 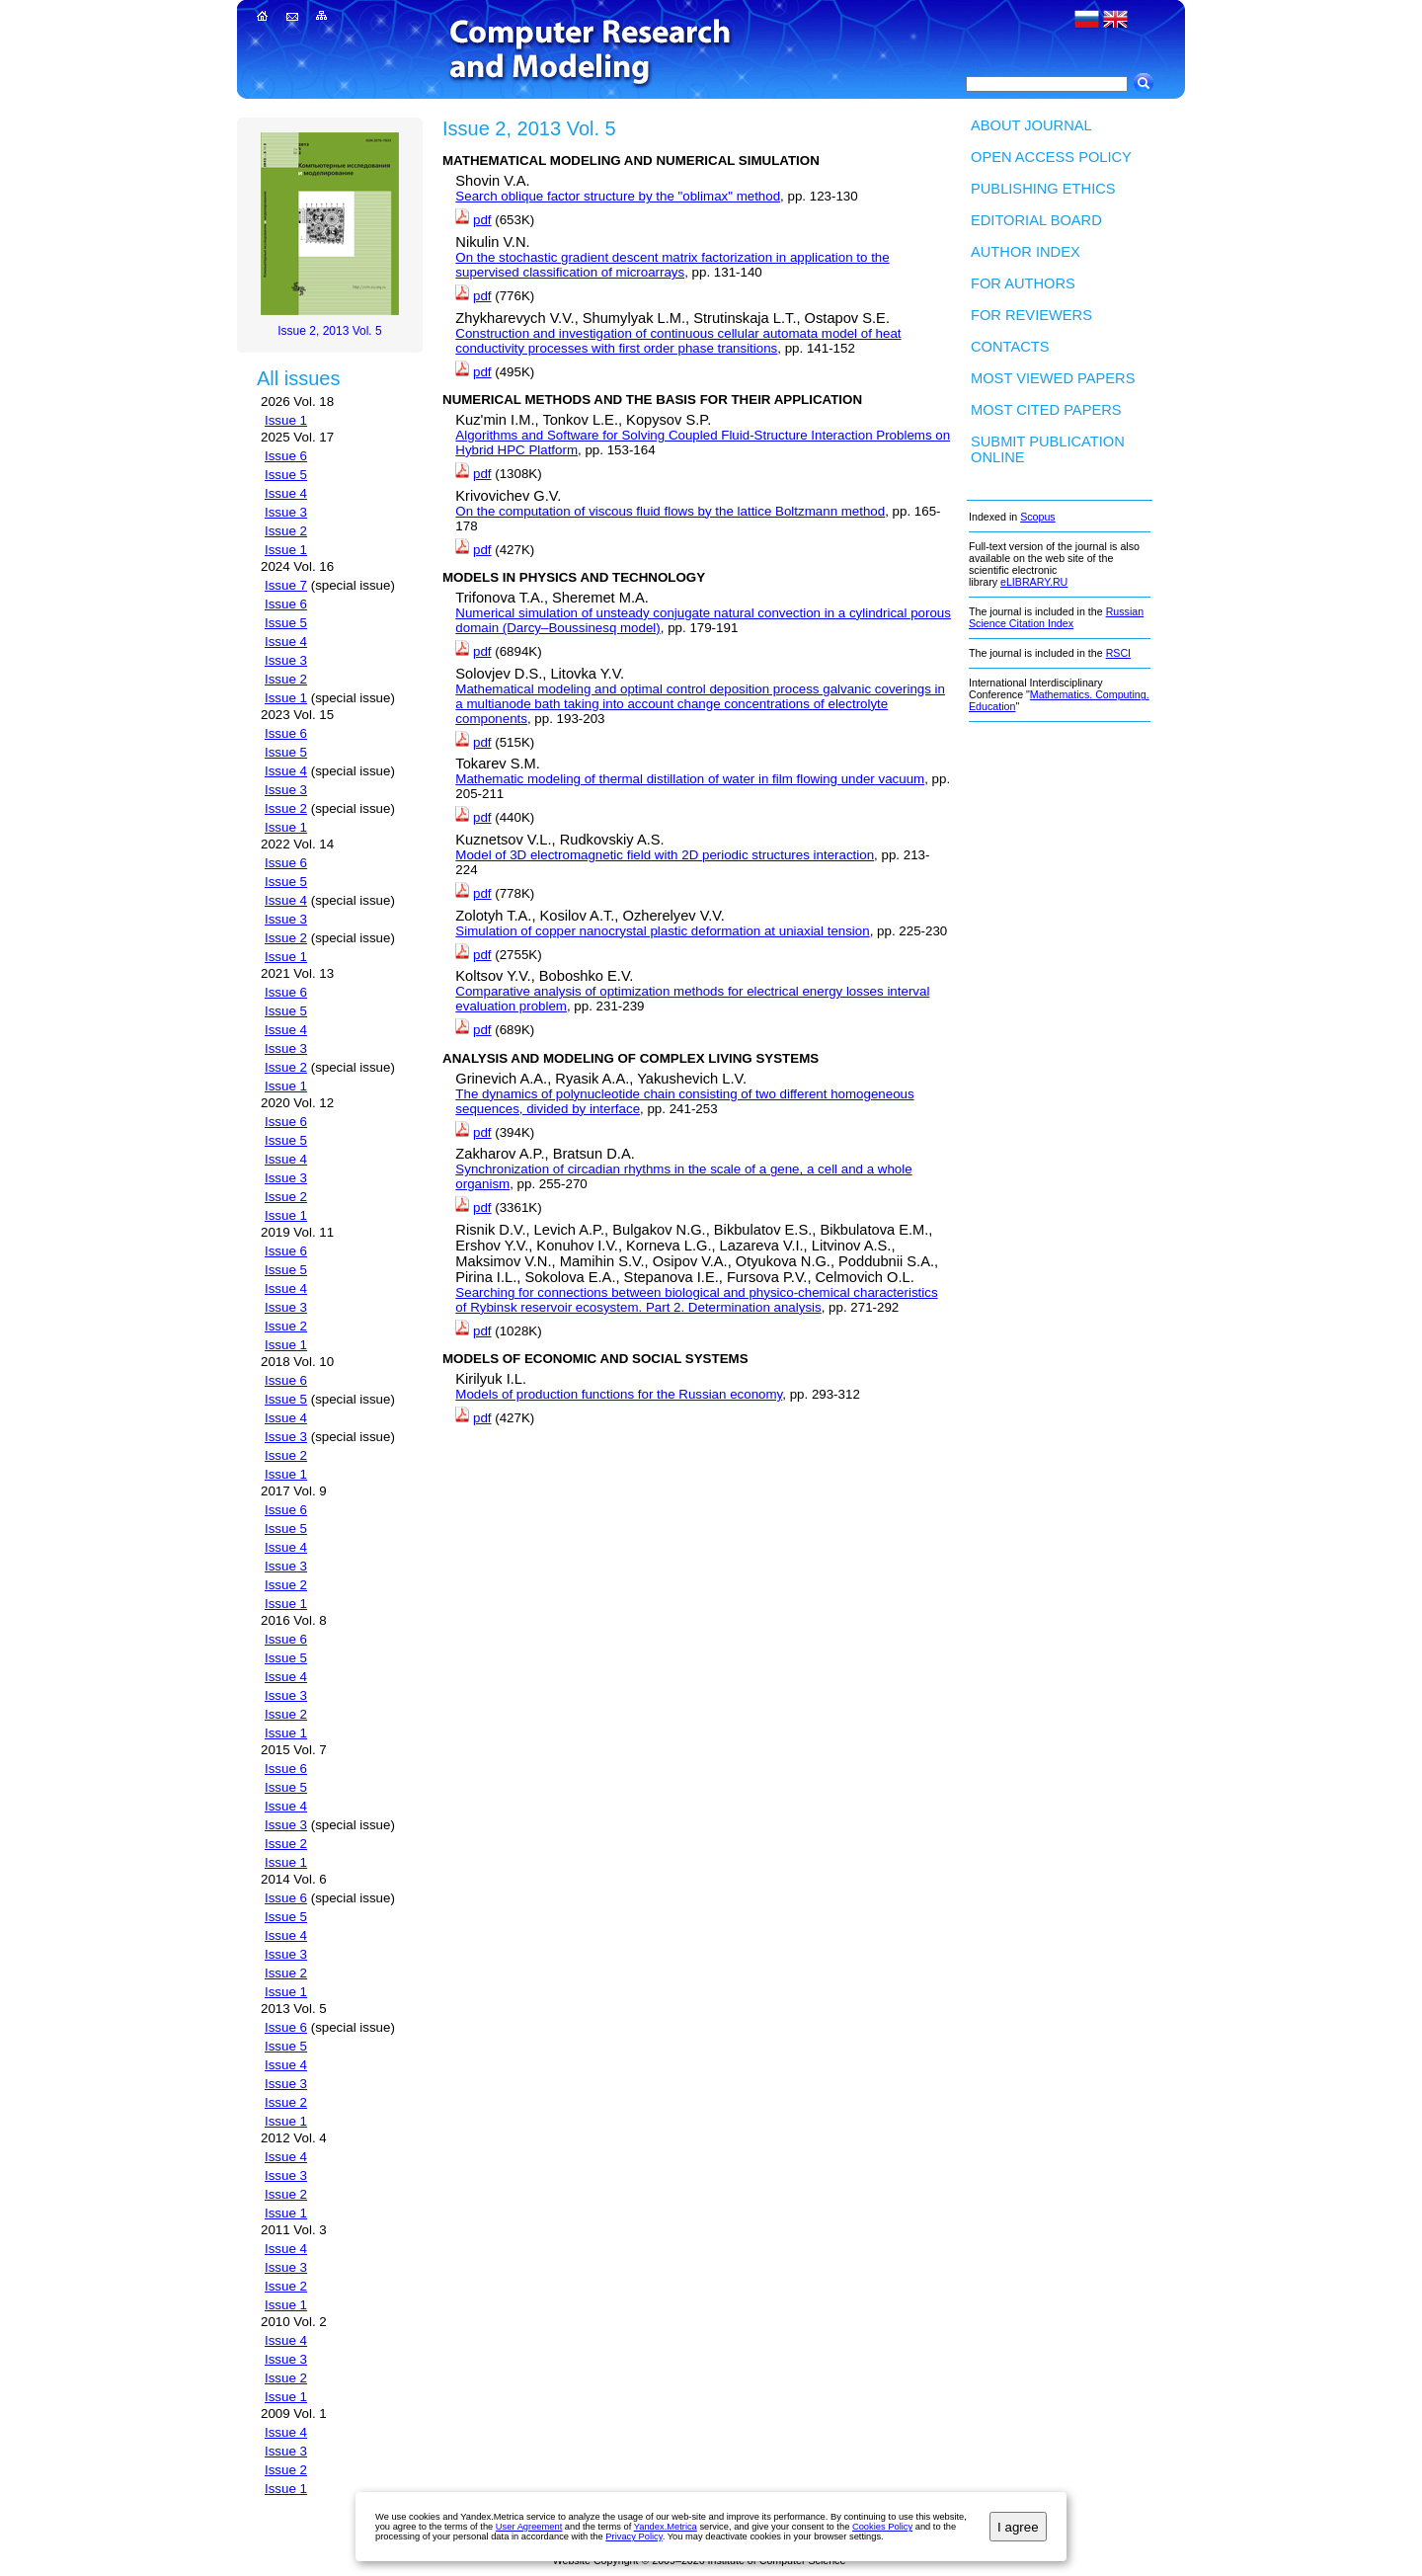 I want to click on Issue 7, so click(x=286, y=585).